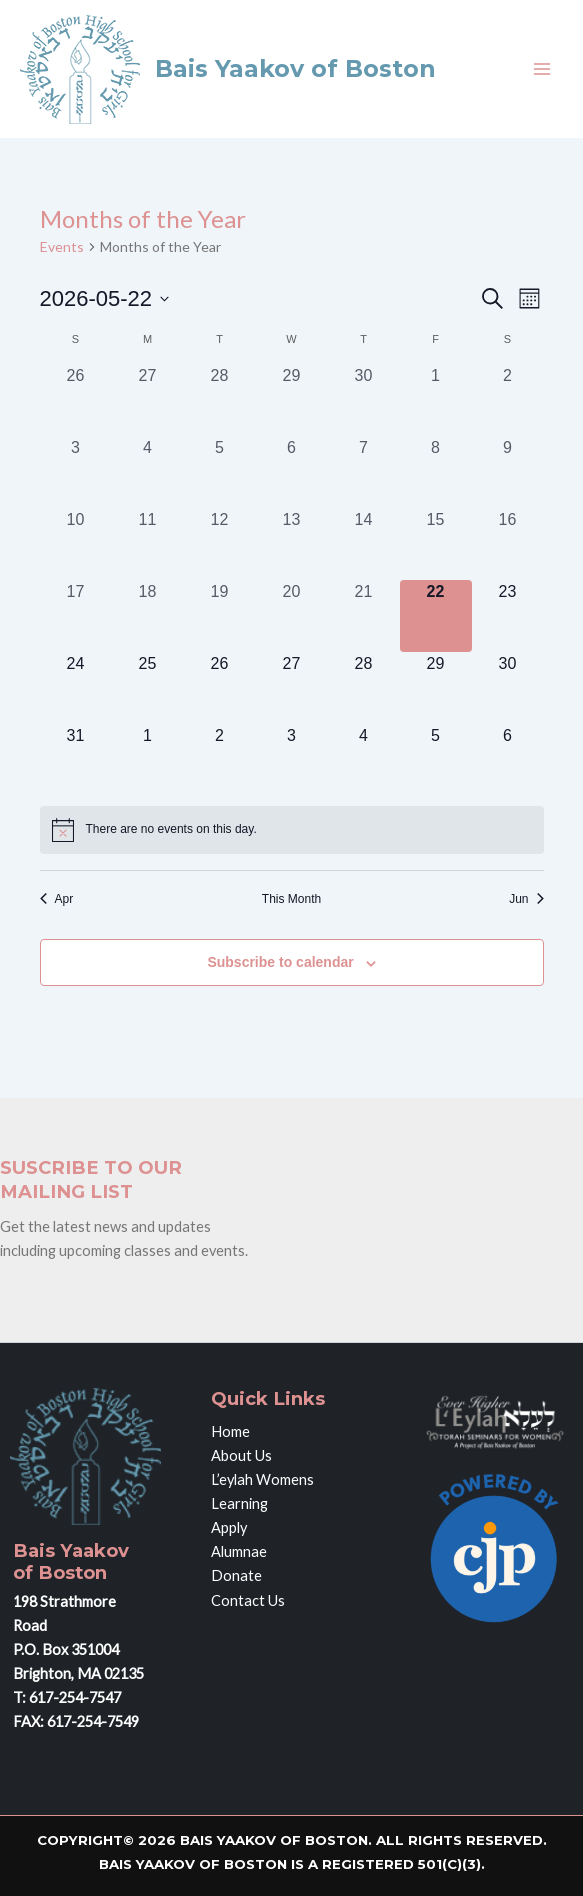 Image resolution: width=583 pixels, height=1896 pixels. Describe the element at coordinates (220, 760) in the screenshot. I see `[June 2, 0 events, upcoming day]` at that location.